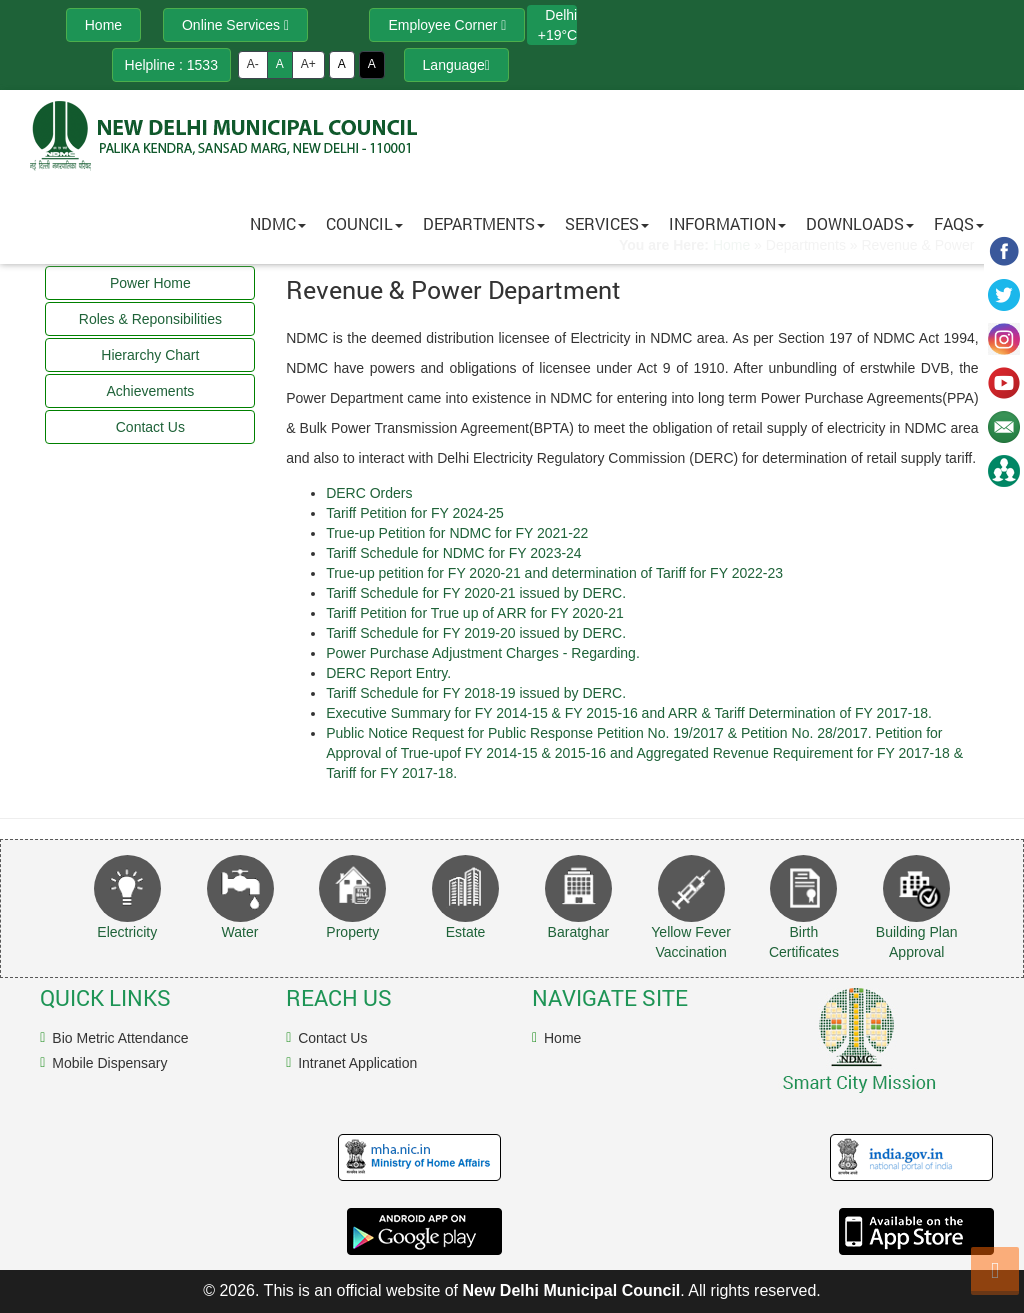  Describe the element at coordinates (171, 65) in the screenshot. I see `Helpline : 1533` at that location.